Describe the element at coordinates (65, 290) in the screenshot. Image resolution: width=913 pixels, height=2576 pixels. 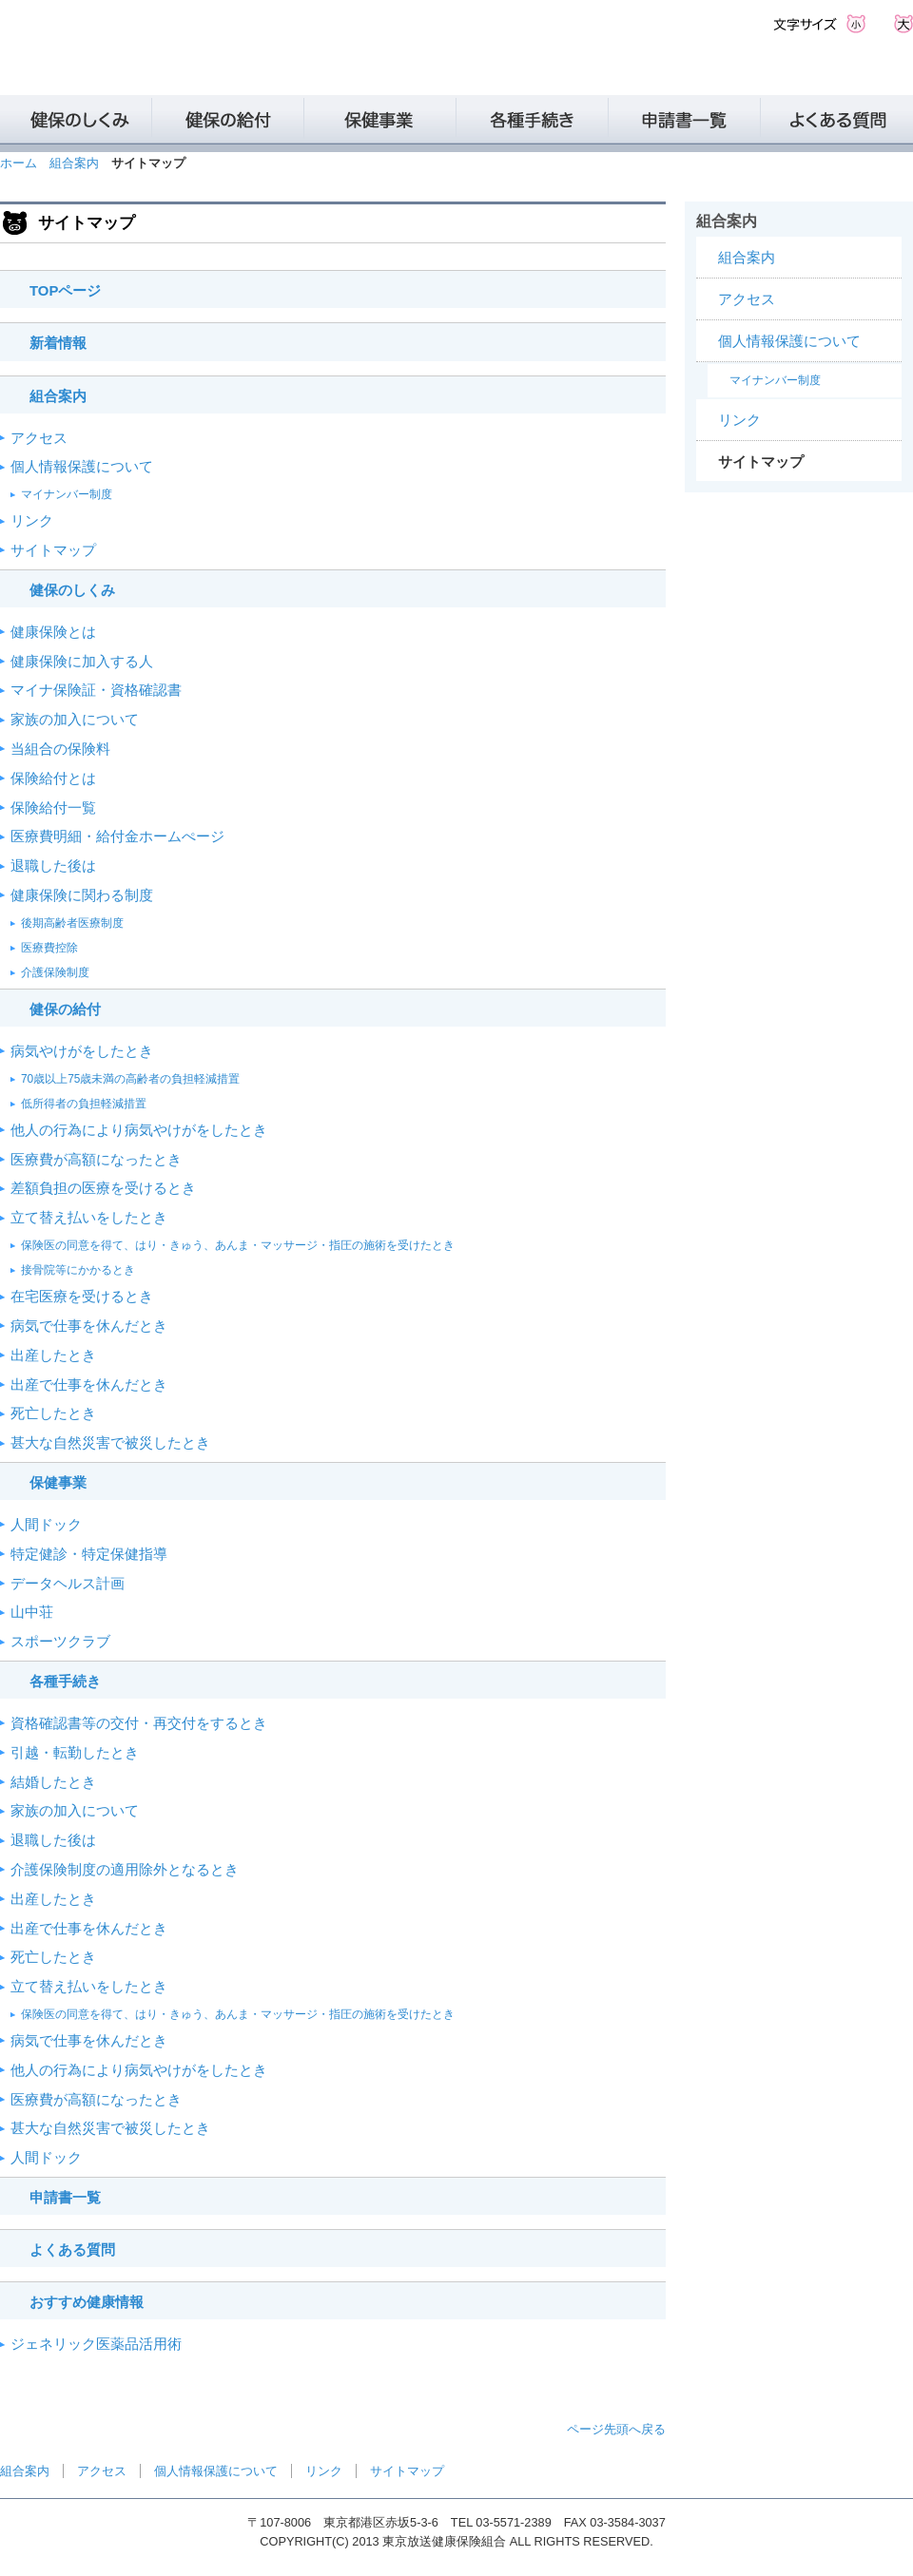
I see `TOPページ` at that location.